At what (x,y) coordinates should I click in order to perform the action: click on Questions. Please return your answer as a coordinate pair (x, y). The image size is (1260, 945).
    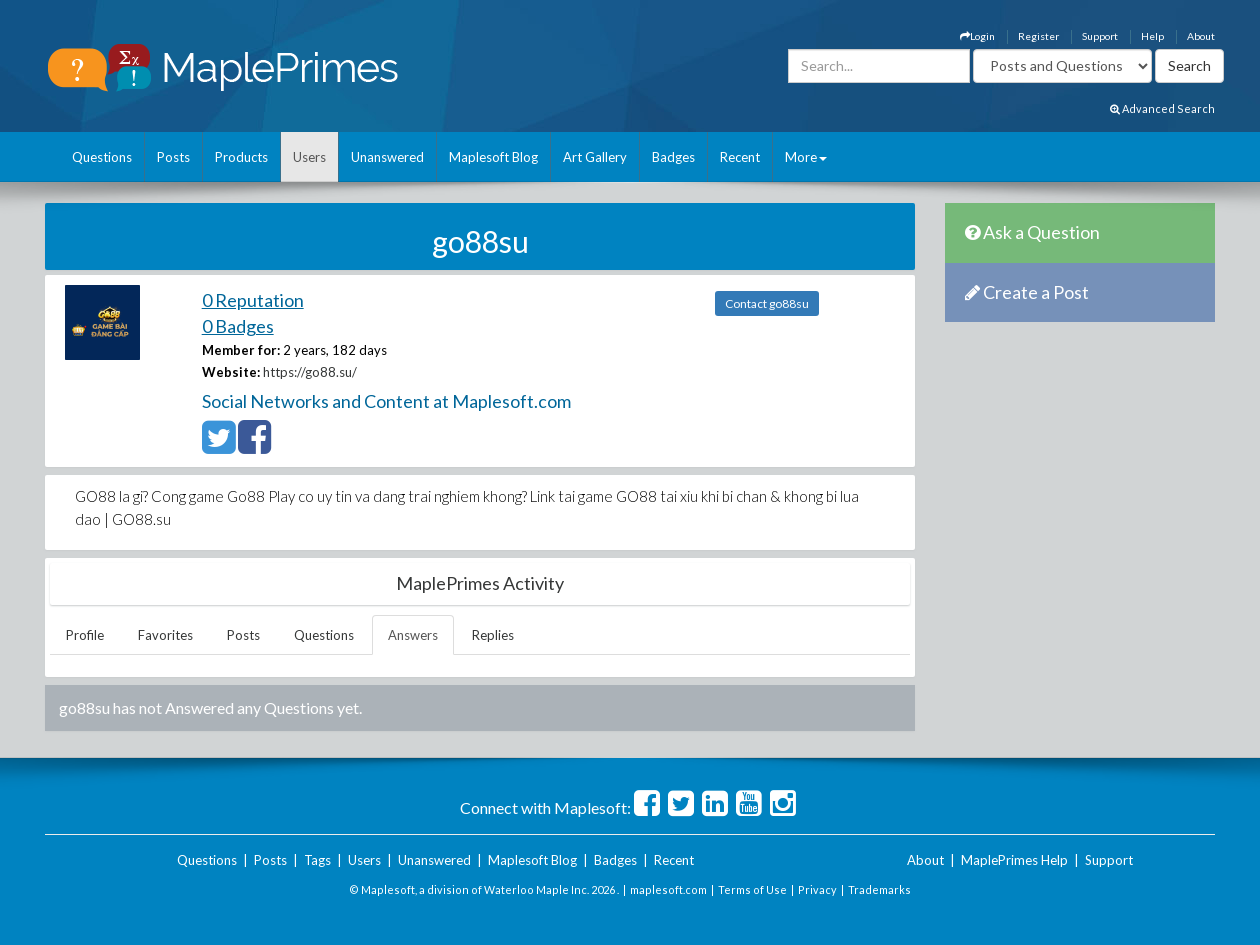
    Looking at the image, I should click on (102, 157).